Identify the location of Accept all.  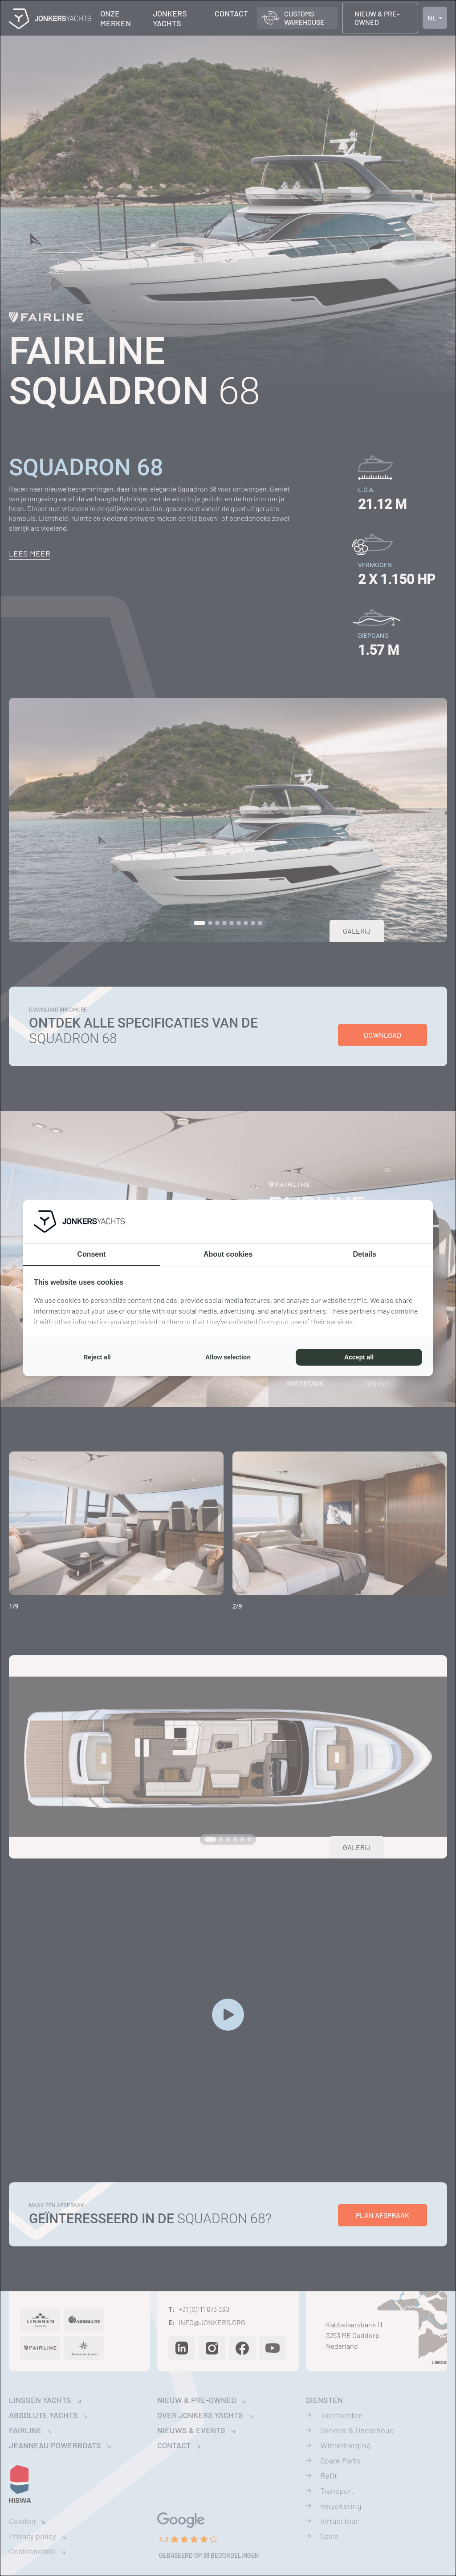
(359, 1357).